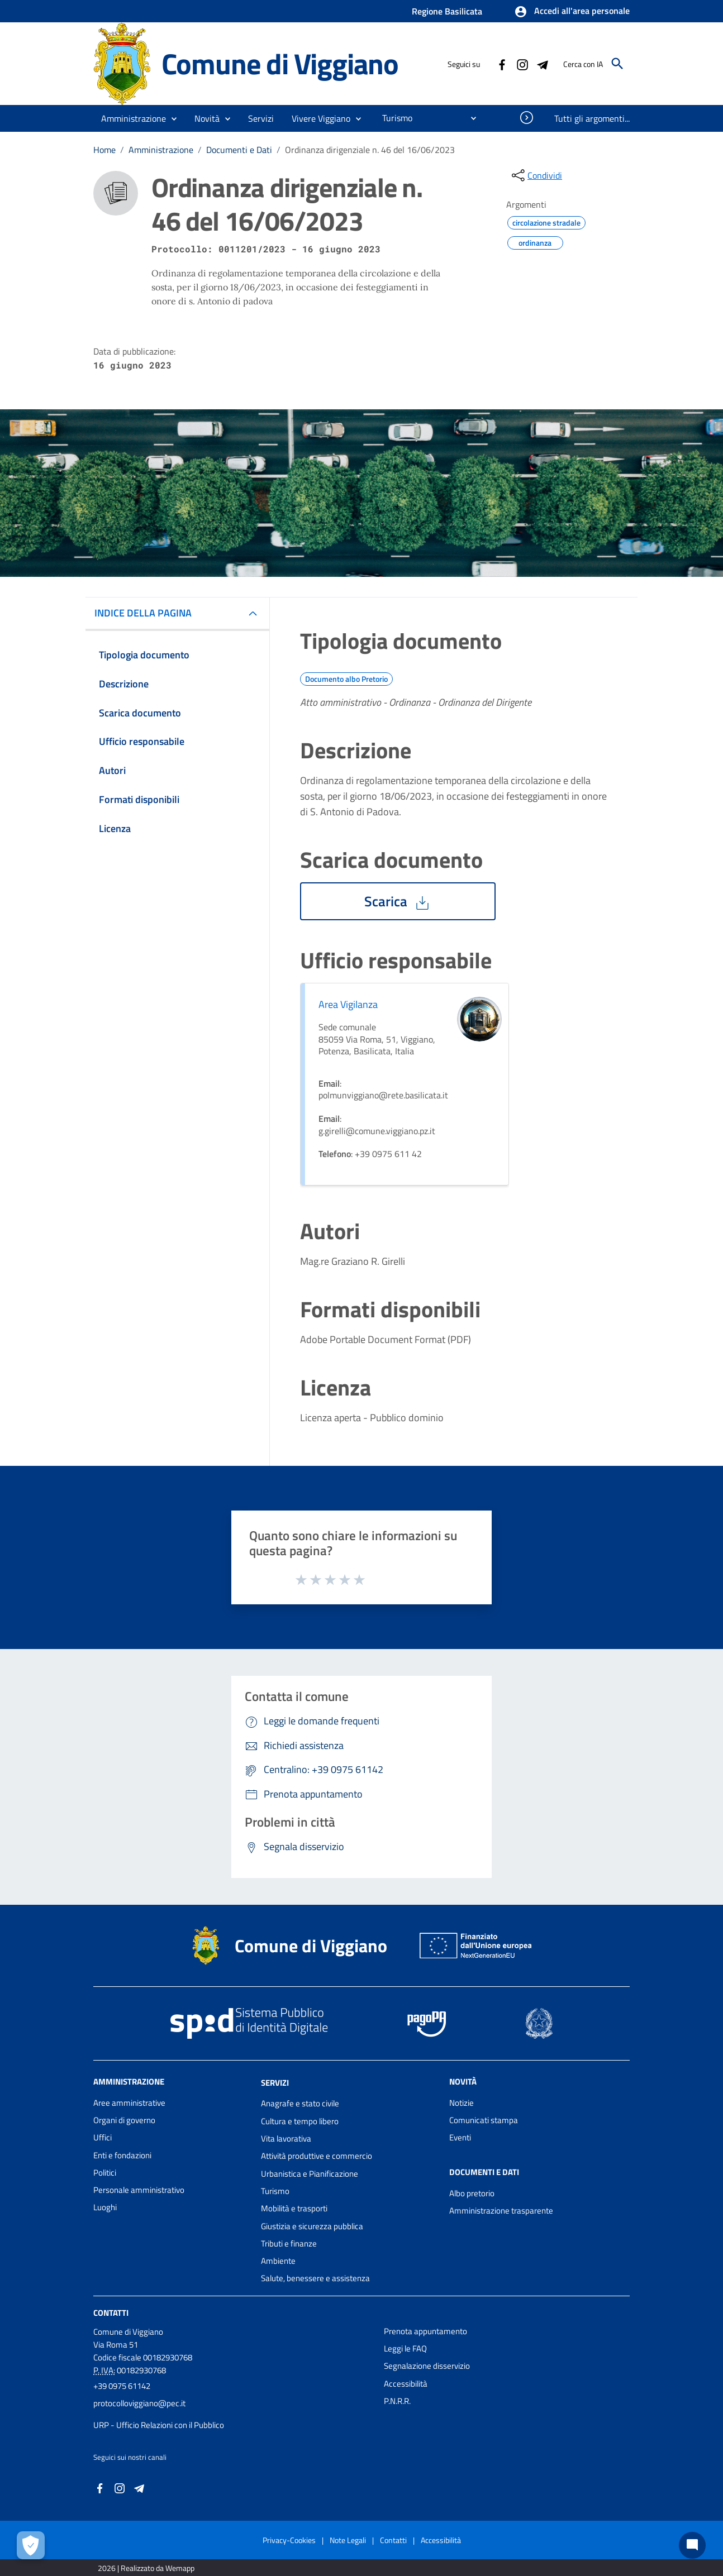 The height and width of the screenshot is (2576, 723). I want to click on Aree amministrative, so click(129, 2102).